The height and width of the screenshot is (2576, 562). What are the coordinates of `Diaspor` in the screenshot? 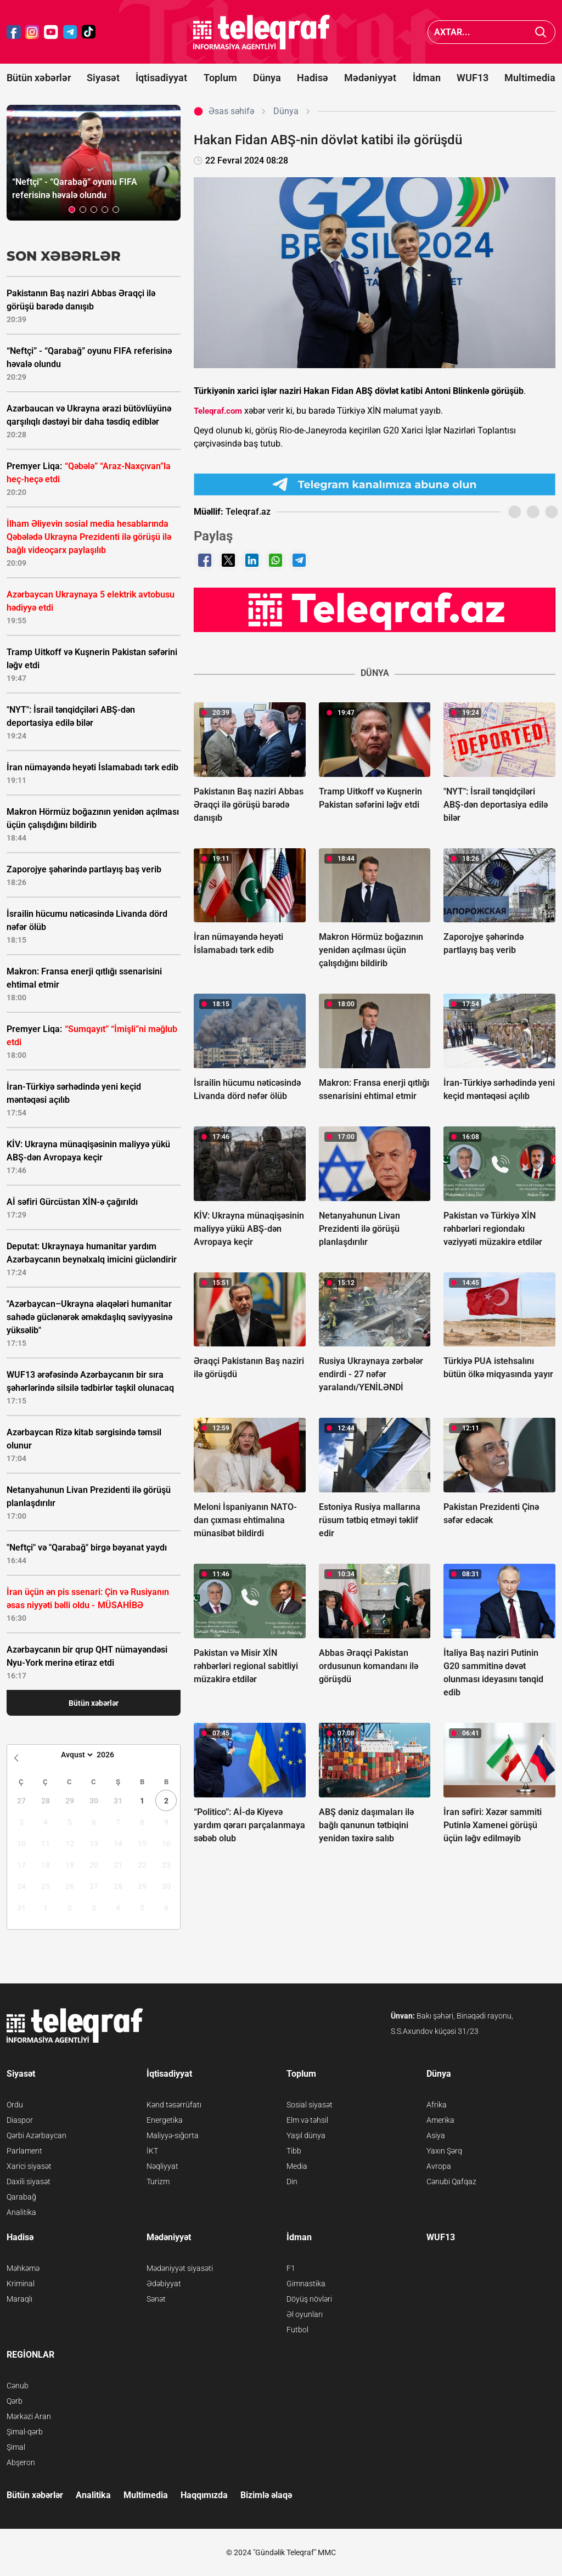 It's located at (20, 2120).